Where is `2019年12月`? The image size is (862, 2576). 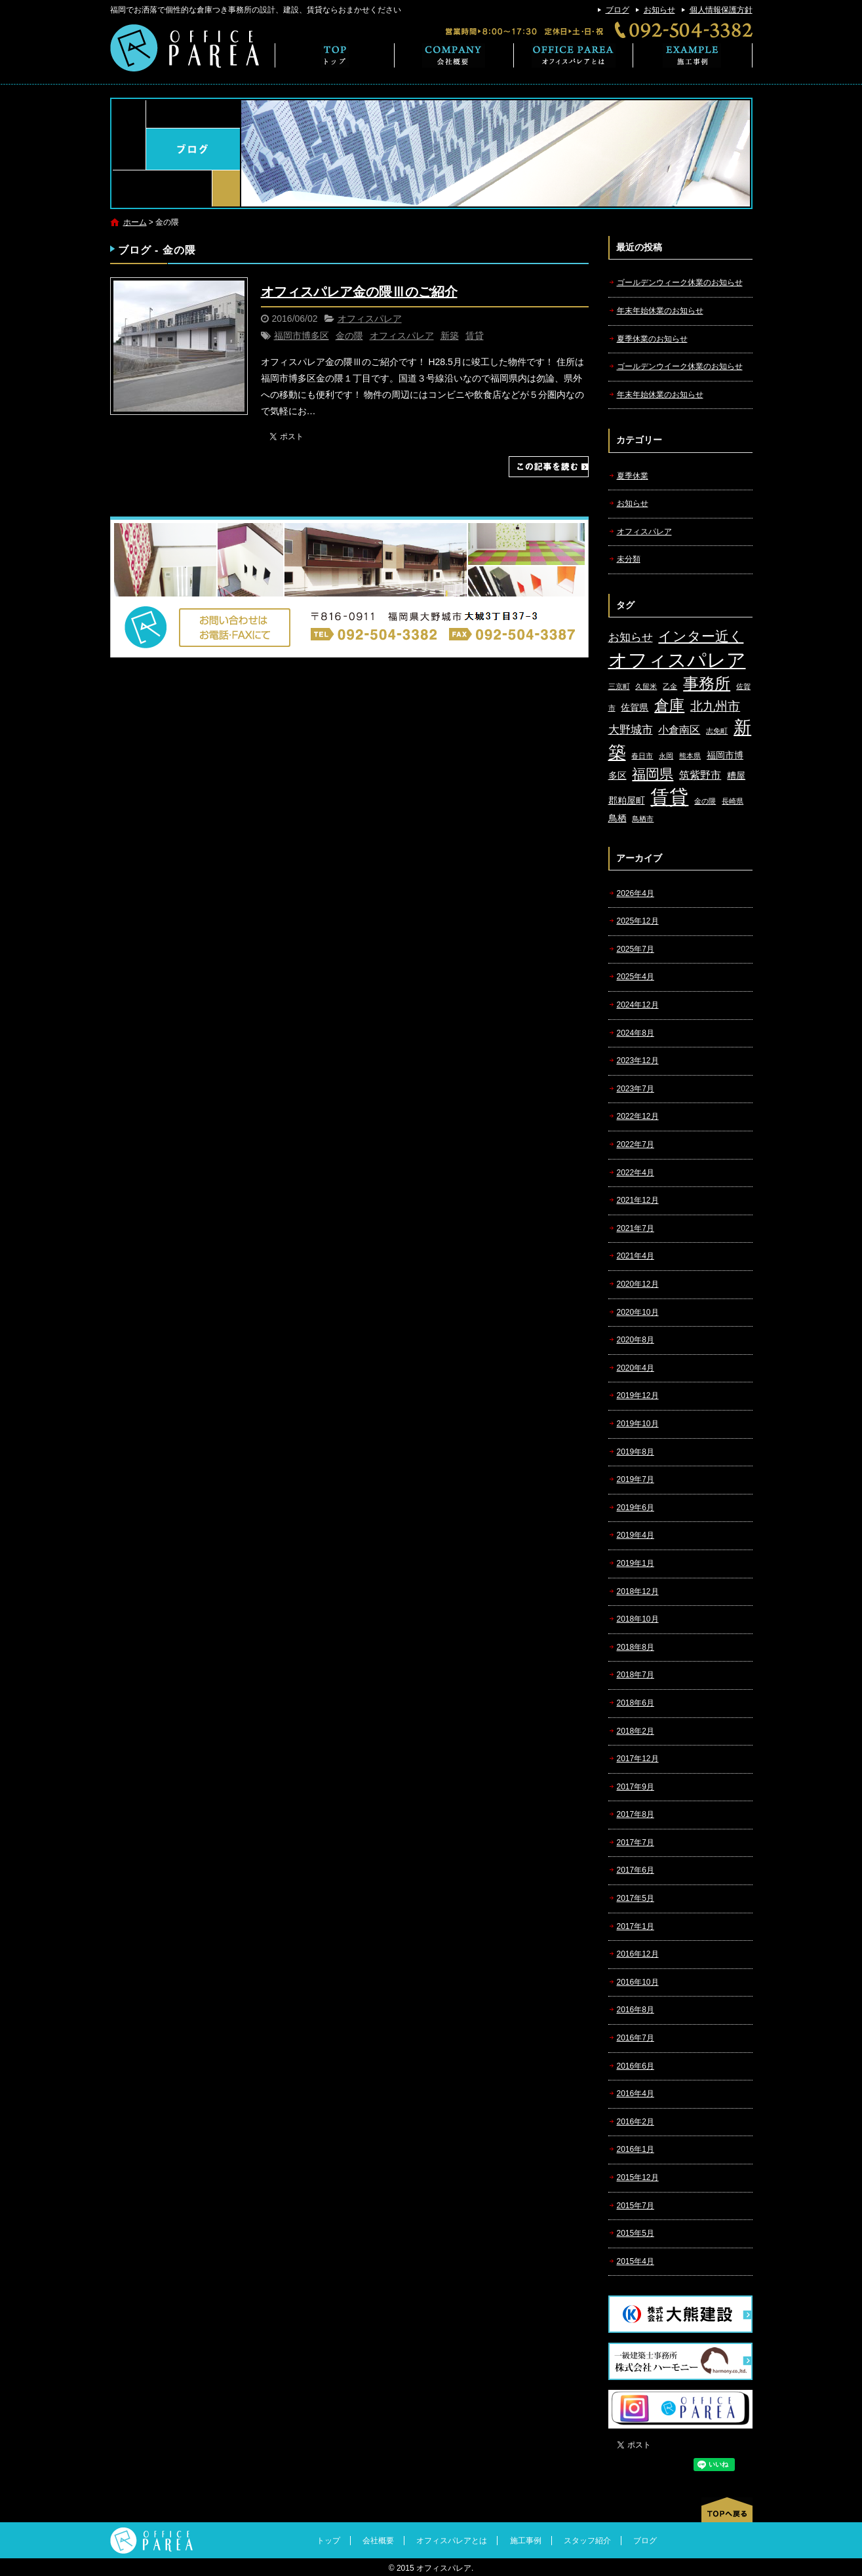
2019年12月 is located at coordinates (638, 1395).